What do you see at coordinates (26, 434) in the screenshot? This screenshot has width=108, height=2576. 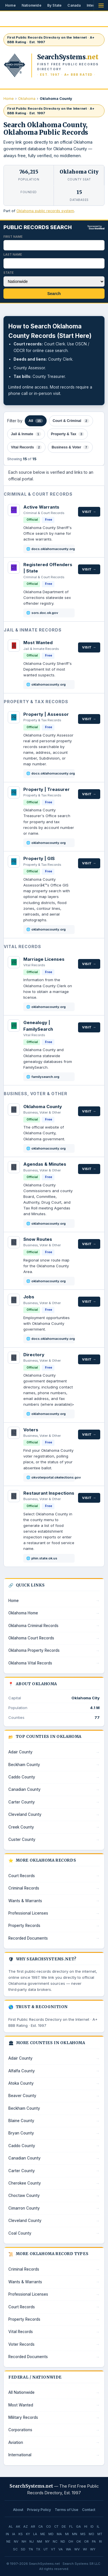 I see `Jail & Inmate` at bounding box center [26, 434].